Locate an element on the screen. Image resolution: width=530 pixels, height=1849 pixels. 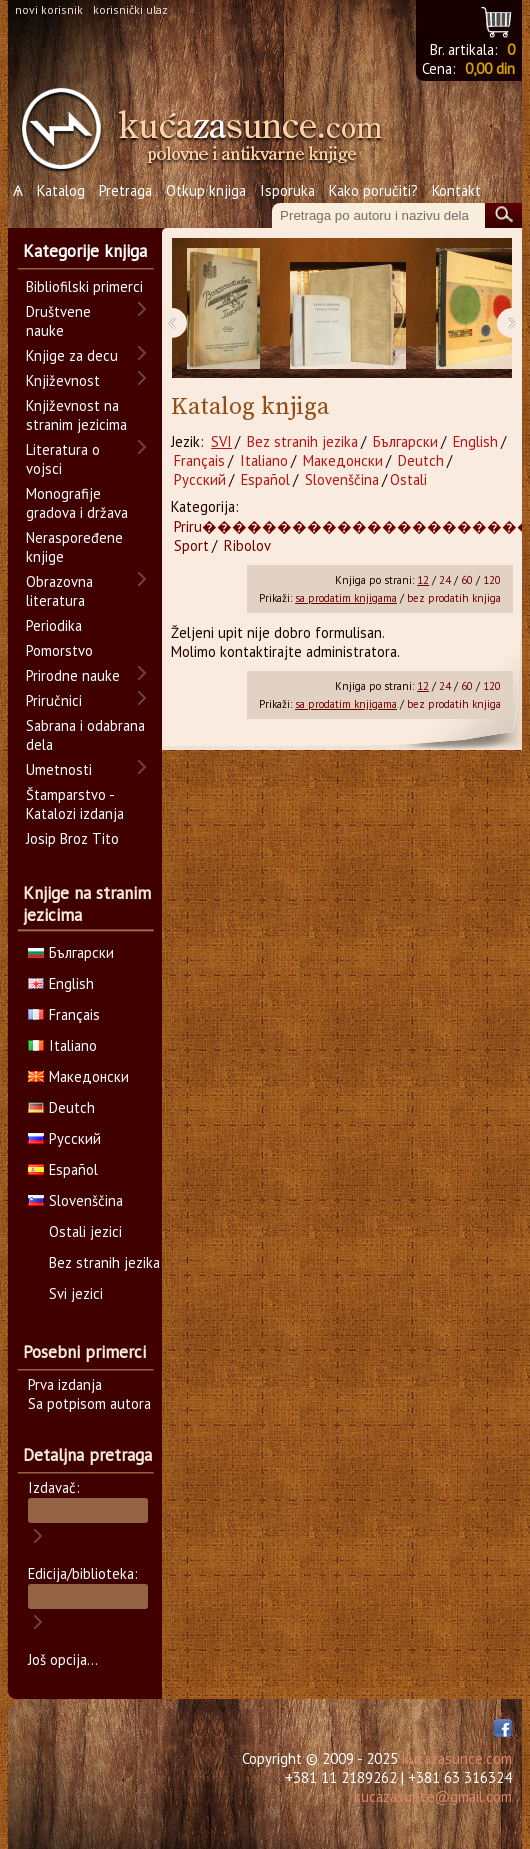
Ostali jezici is located at coordinates (85, 1231).